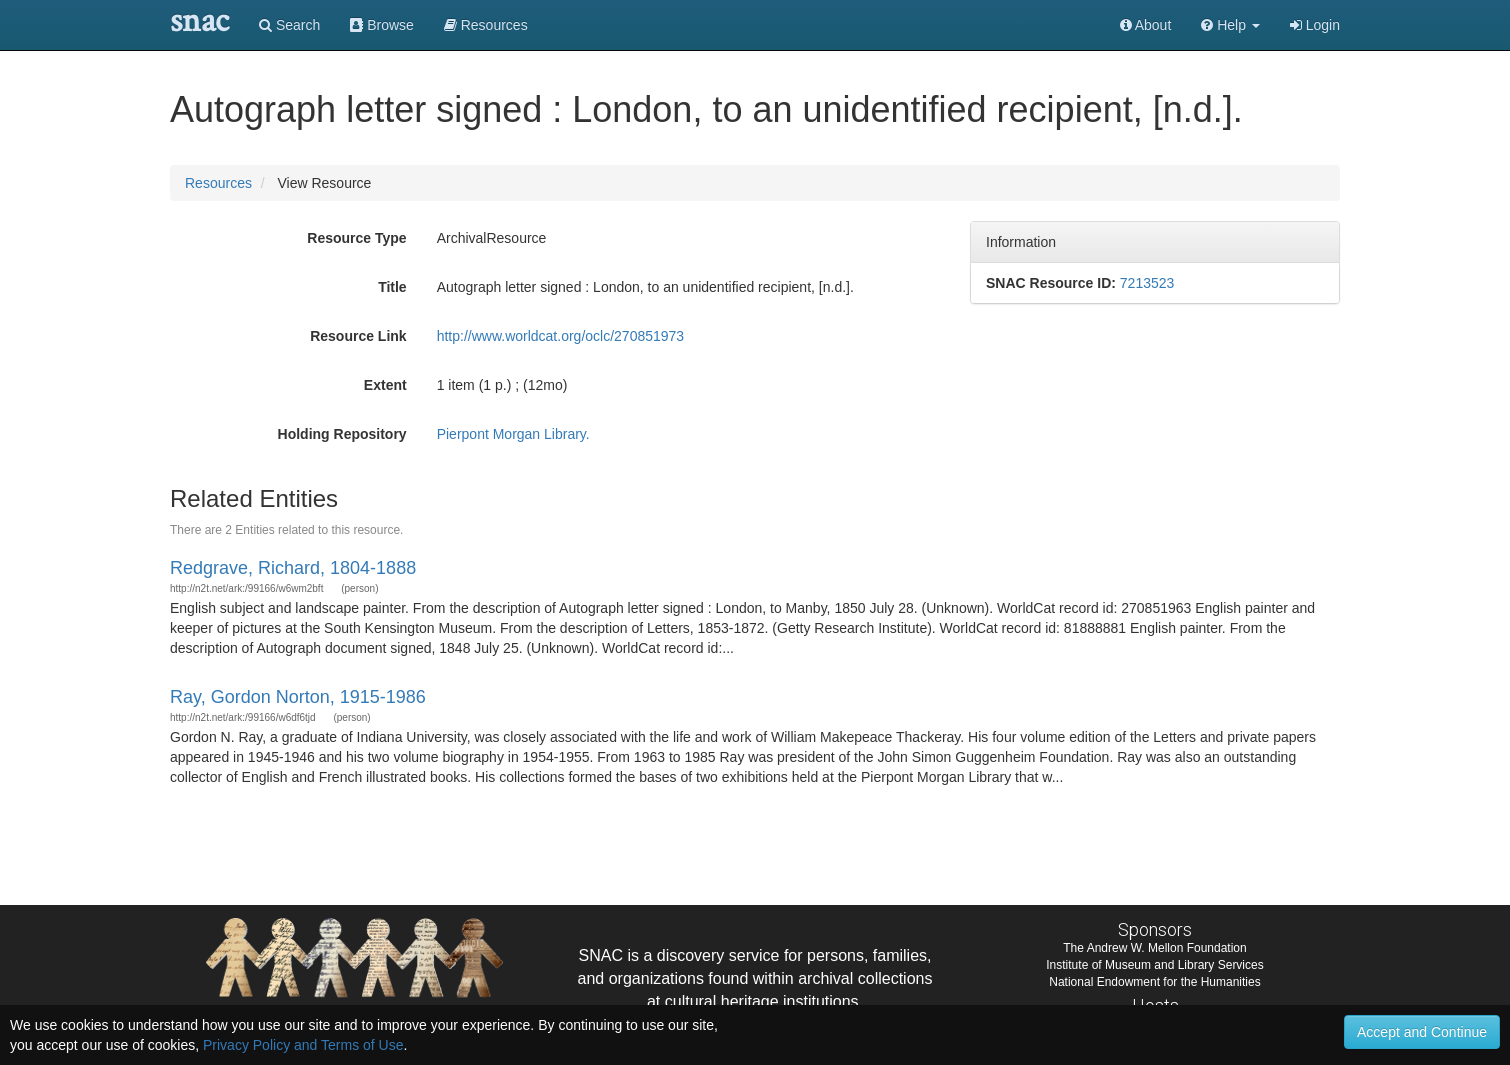  What do you see at coordinates (218, 183) in the screenshot?
I see `Resources` at bounding box center [218, 183].